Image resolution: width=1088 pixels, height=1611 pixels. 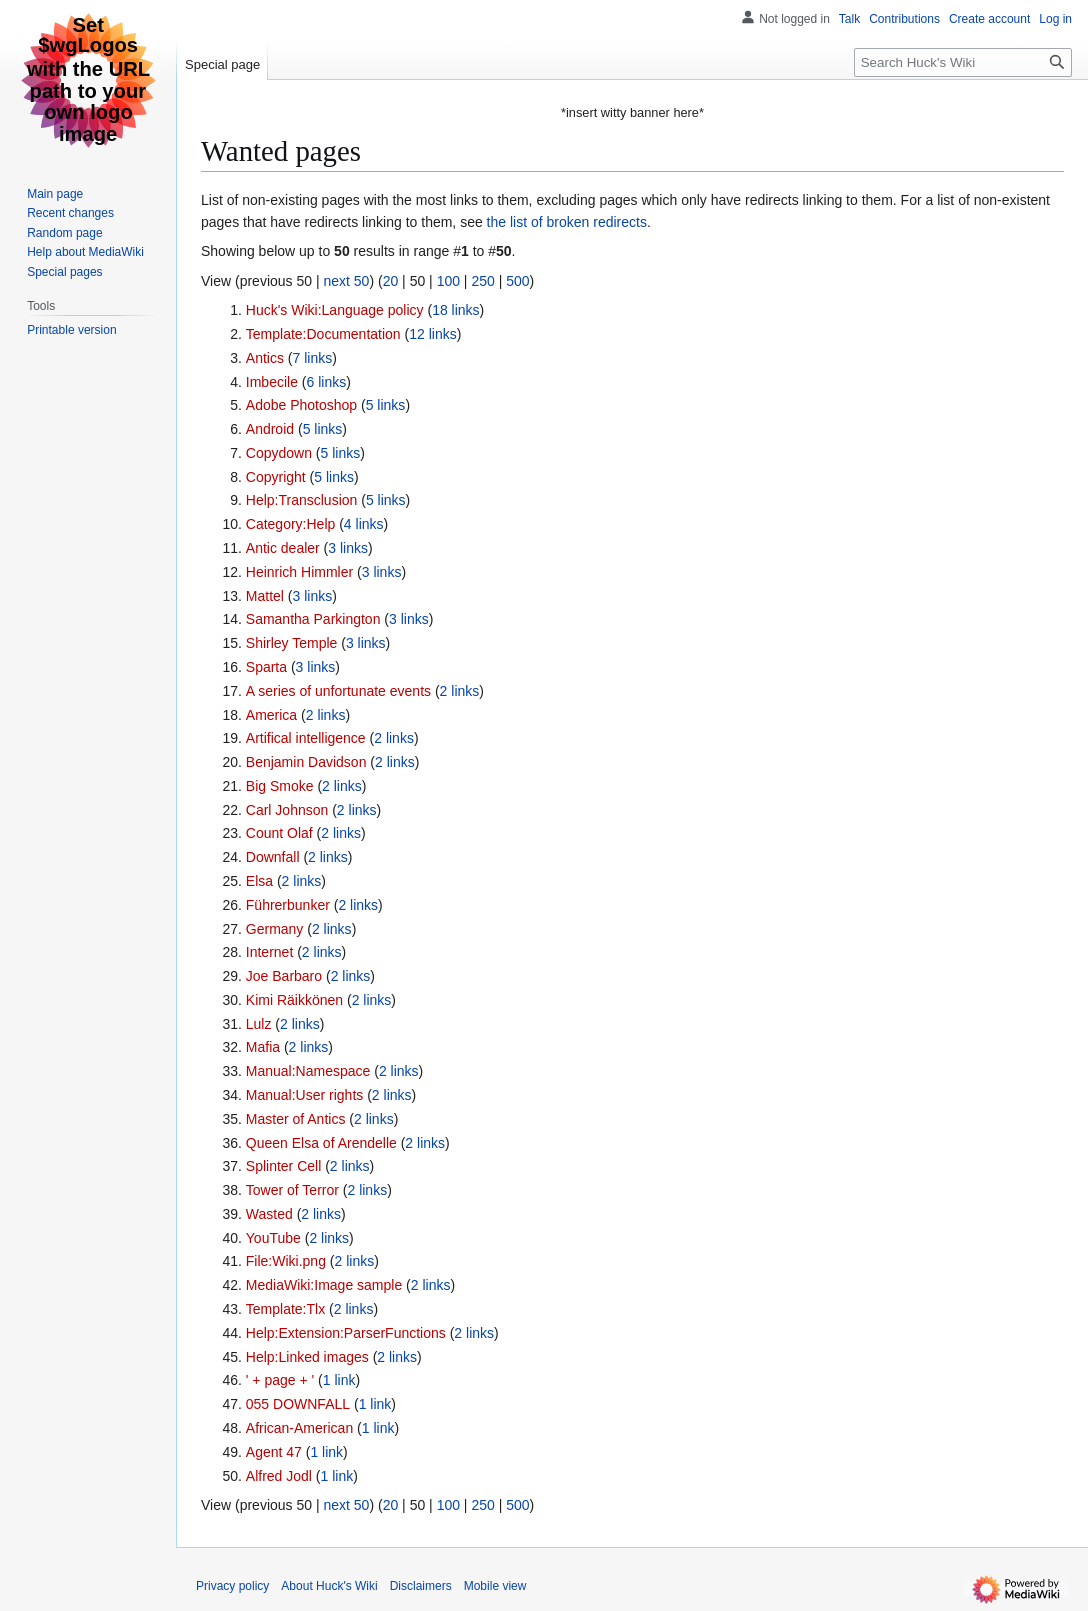 I want to click on Mafia, so click(x=263, y=1047).